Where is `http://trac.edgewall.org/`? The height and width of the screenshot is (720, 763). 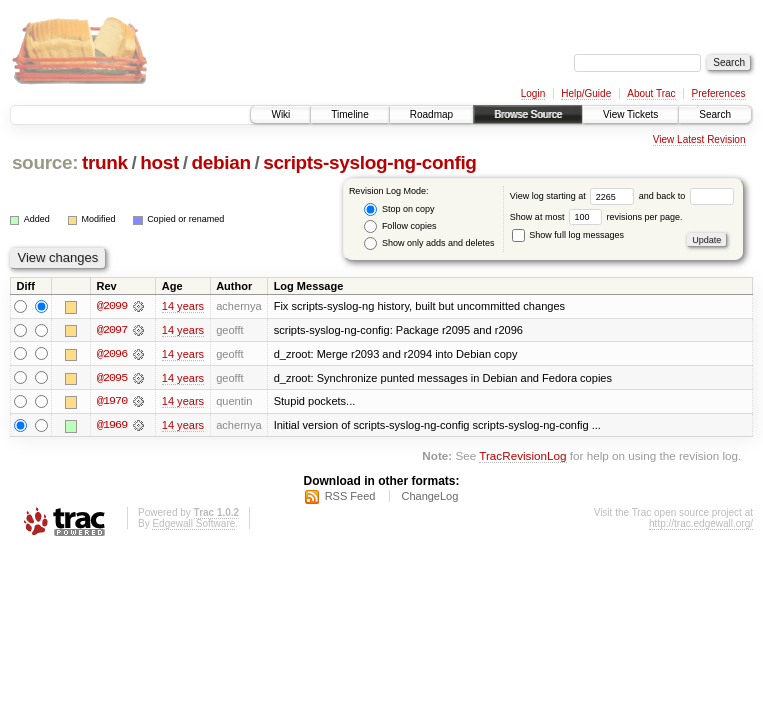
http://trac.edgewall.org/ is located at coordinates (701, 524).